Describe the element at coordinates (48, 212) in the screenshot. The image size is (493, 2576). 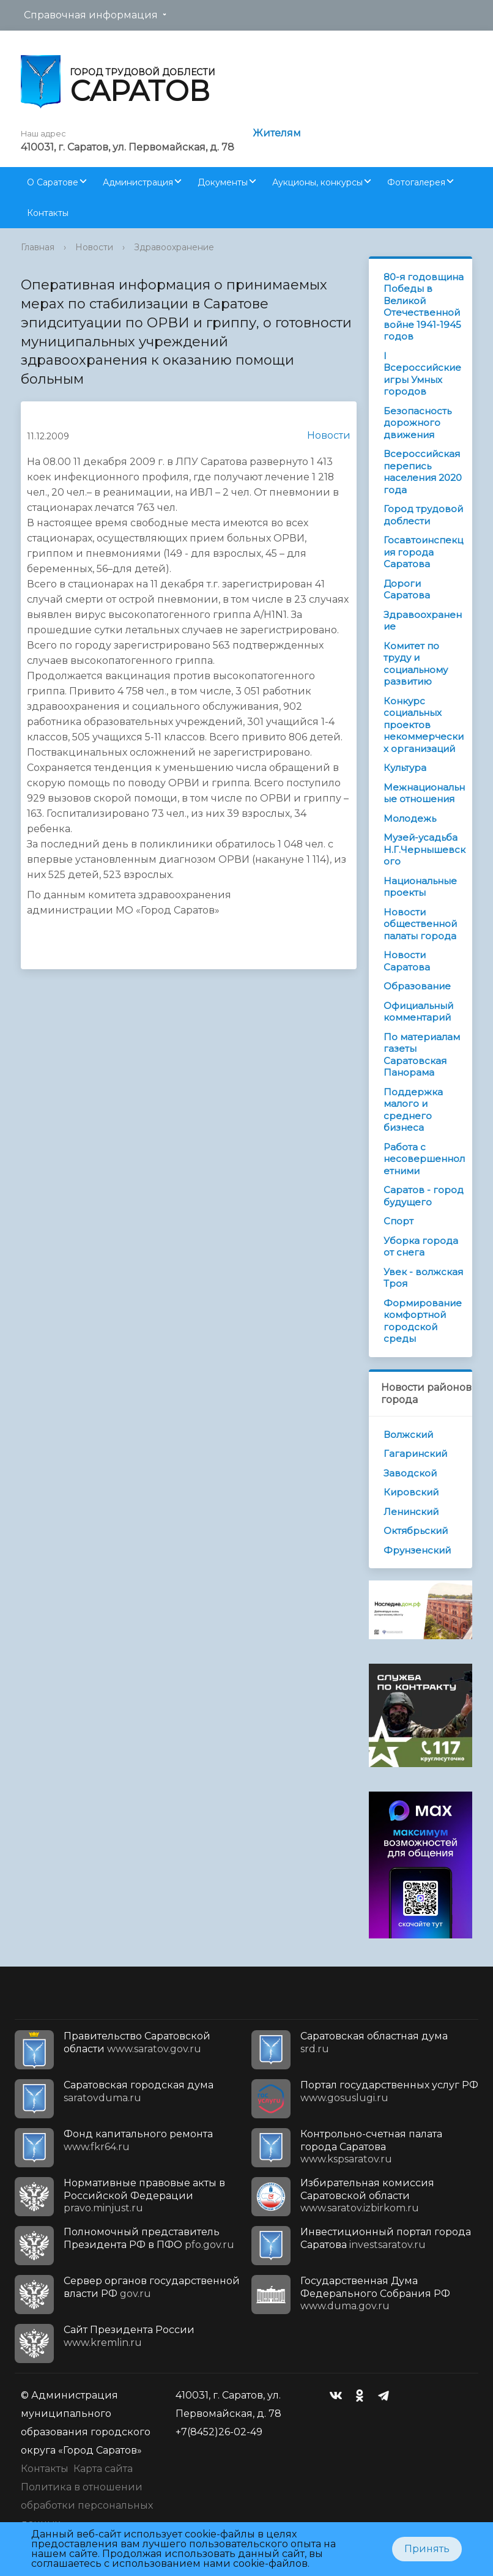
I see `Контакты` at that location.